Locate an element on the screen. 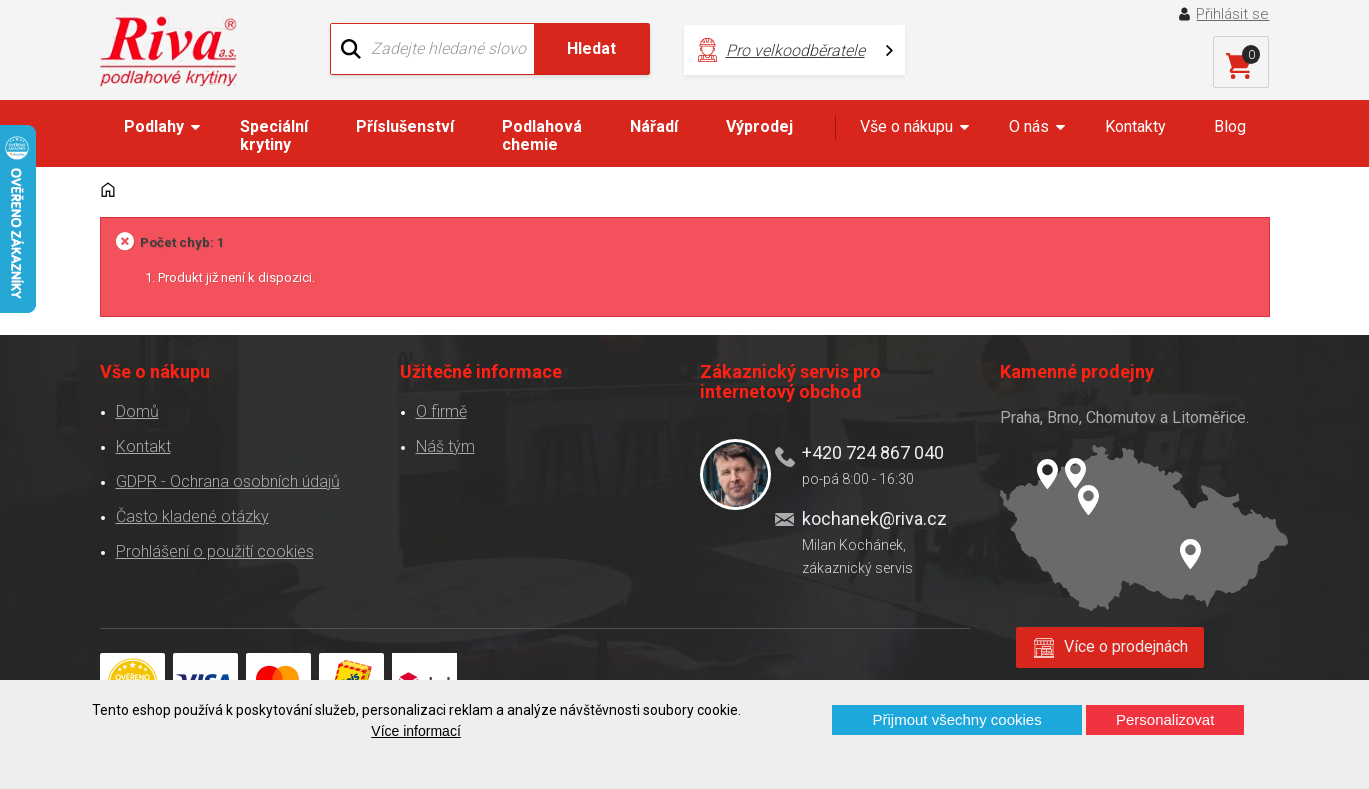 The width and height of the screenshot is (1369, 789). +420 724 867 040 is located at coordinates (873, 452).